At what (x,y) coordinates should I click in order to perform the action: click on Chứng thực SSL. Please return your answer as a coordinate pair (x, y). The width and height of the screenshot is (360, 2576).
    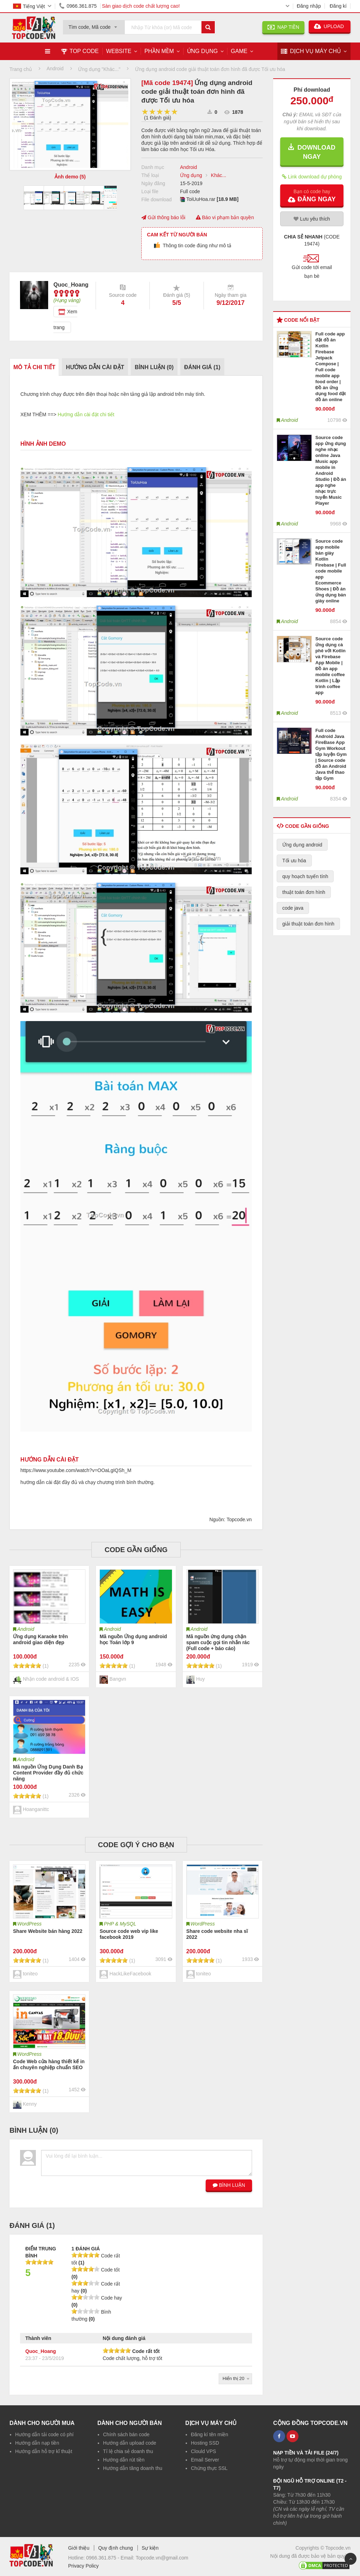
    Looking at the image, I should click on (209, 2468).